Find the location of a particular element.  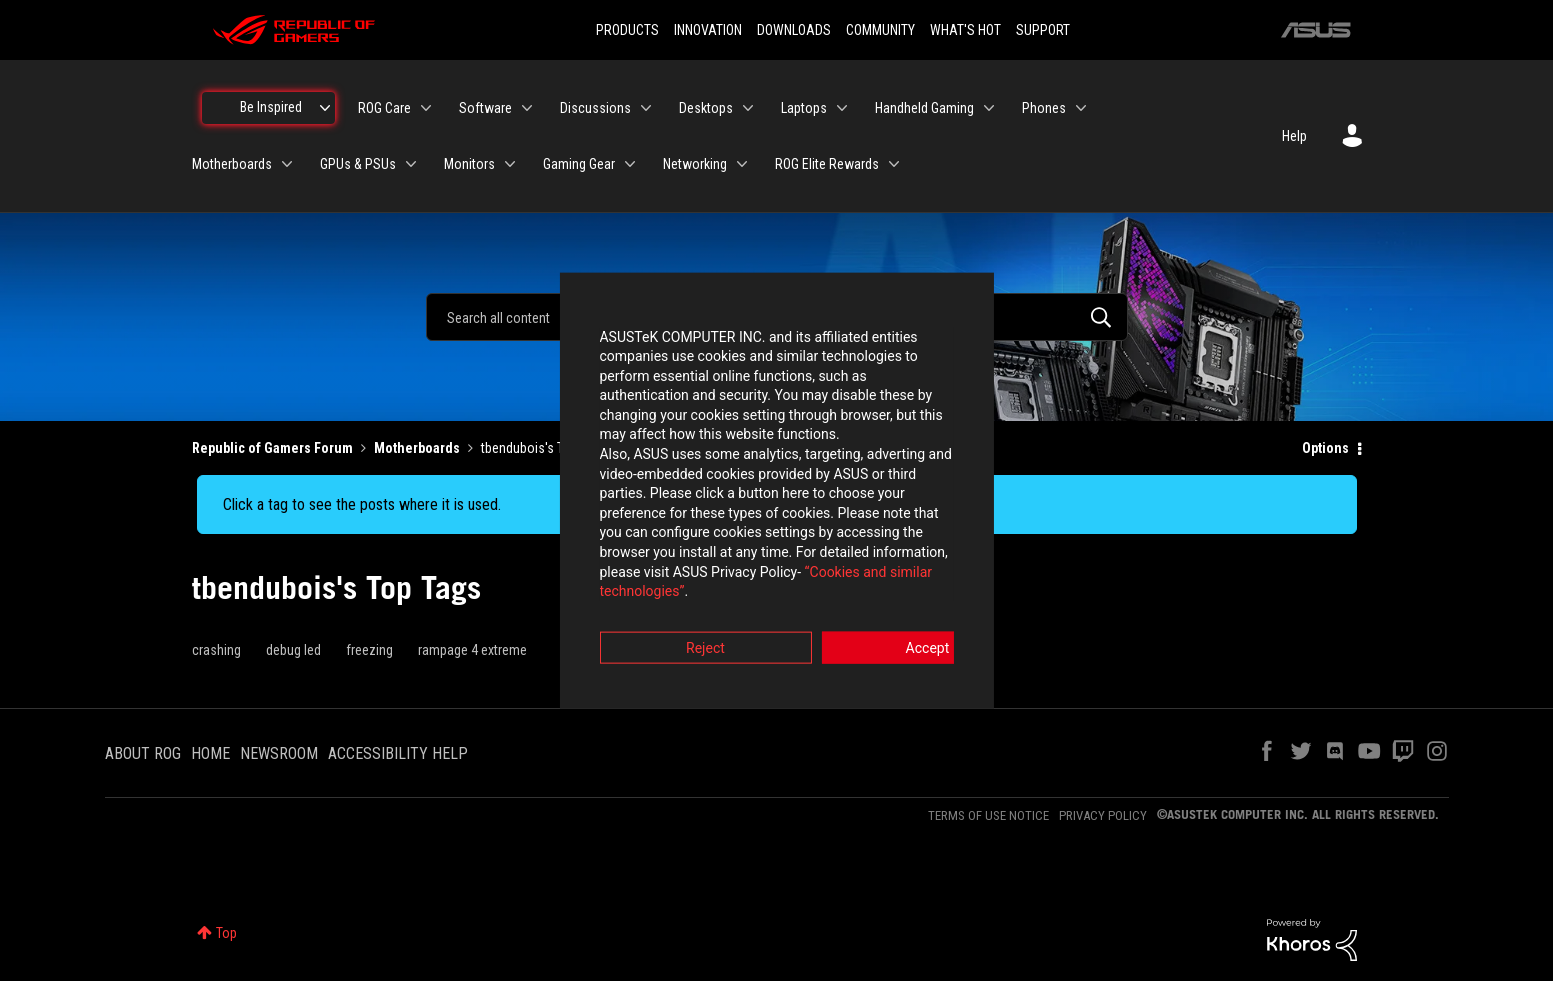

[Expand View: Monitors] is located at coordinates (510, 164).